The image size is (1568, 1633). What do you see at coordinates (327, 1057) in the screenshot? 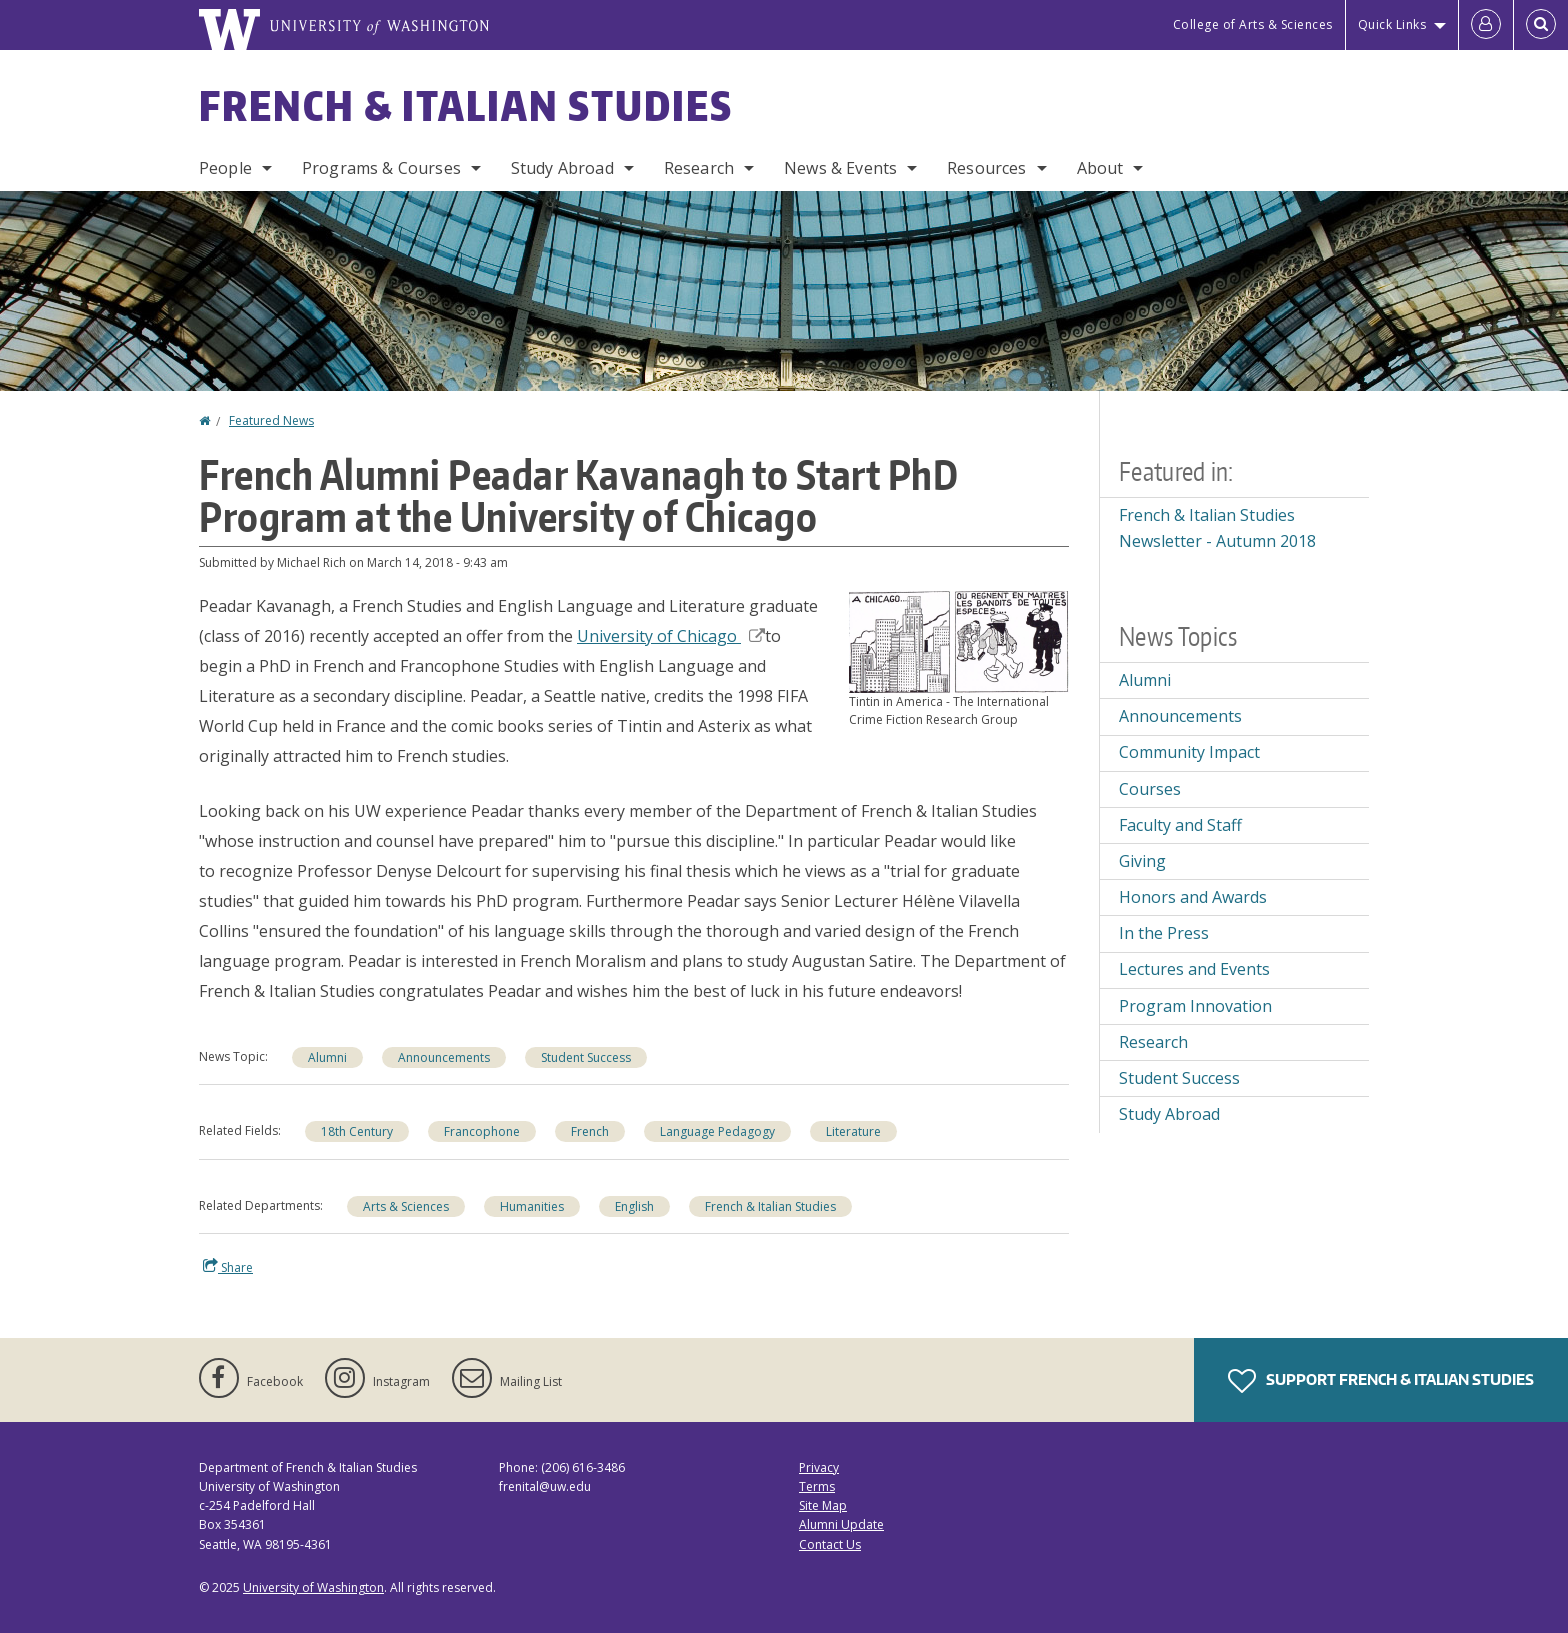
I see `Alumni` at bounding box center [327, 1057].